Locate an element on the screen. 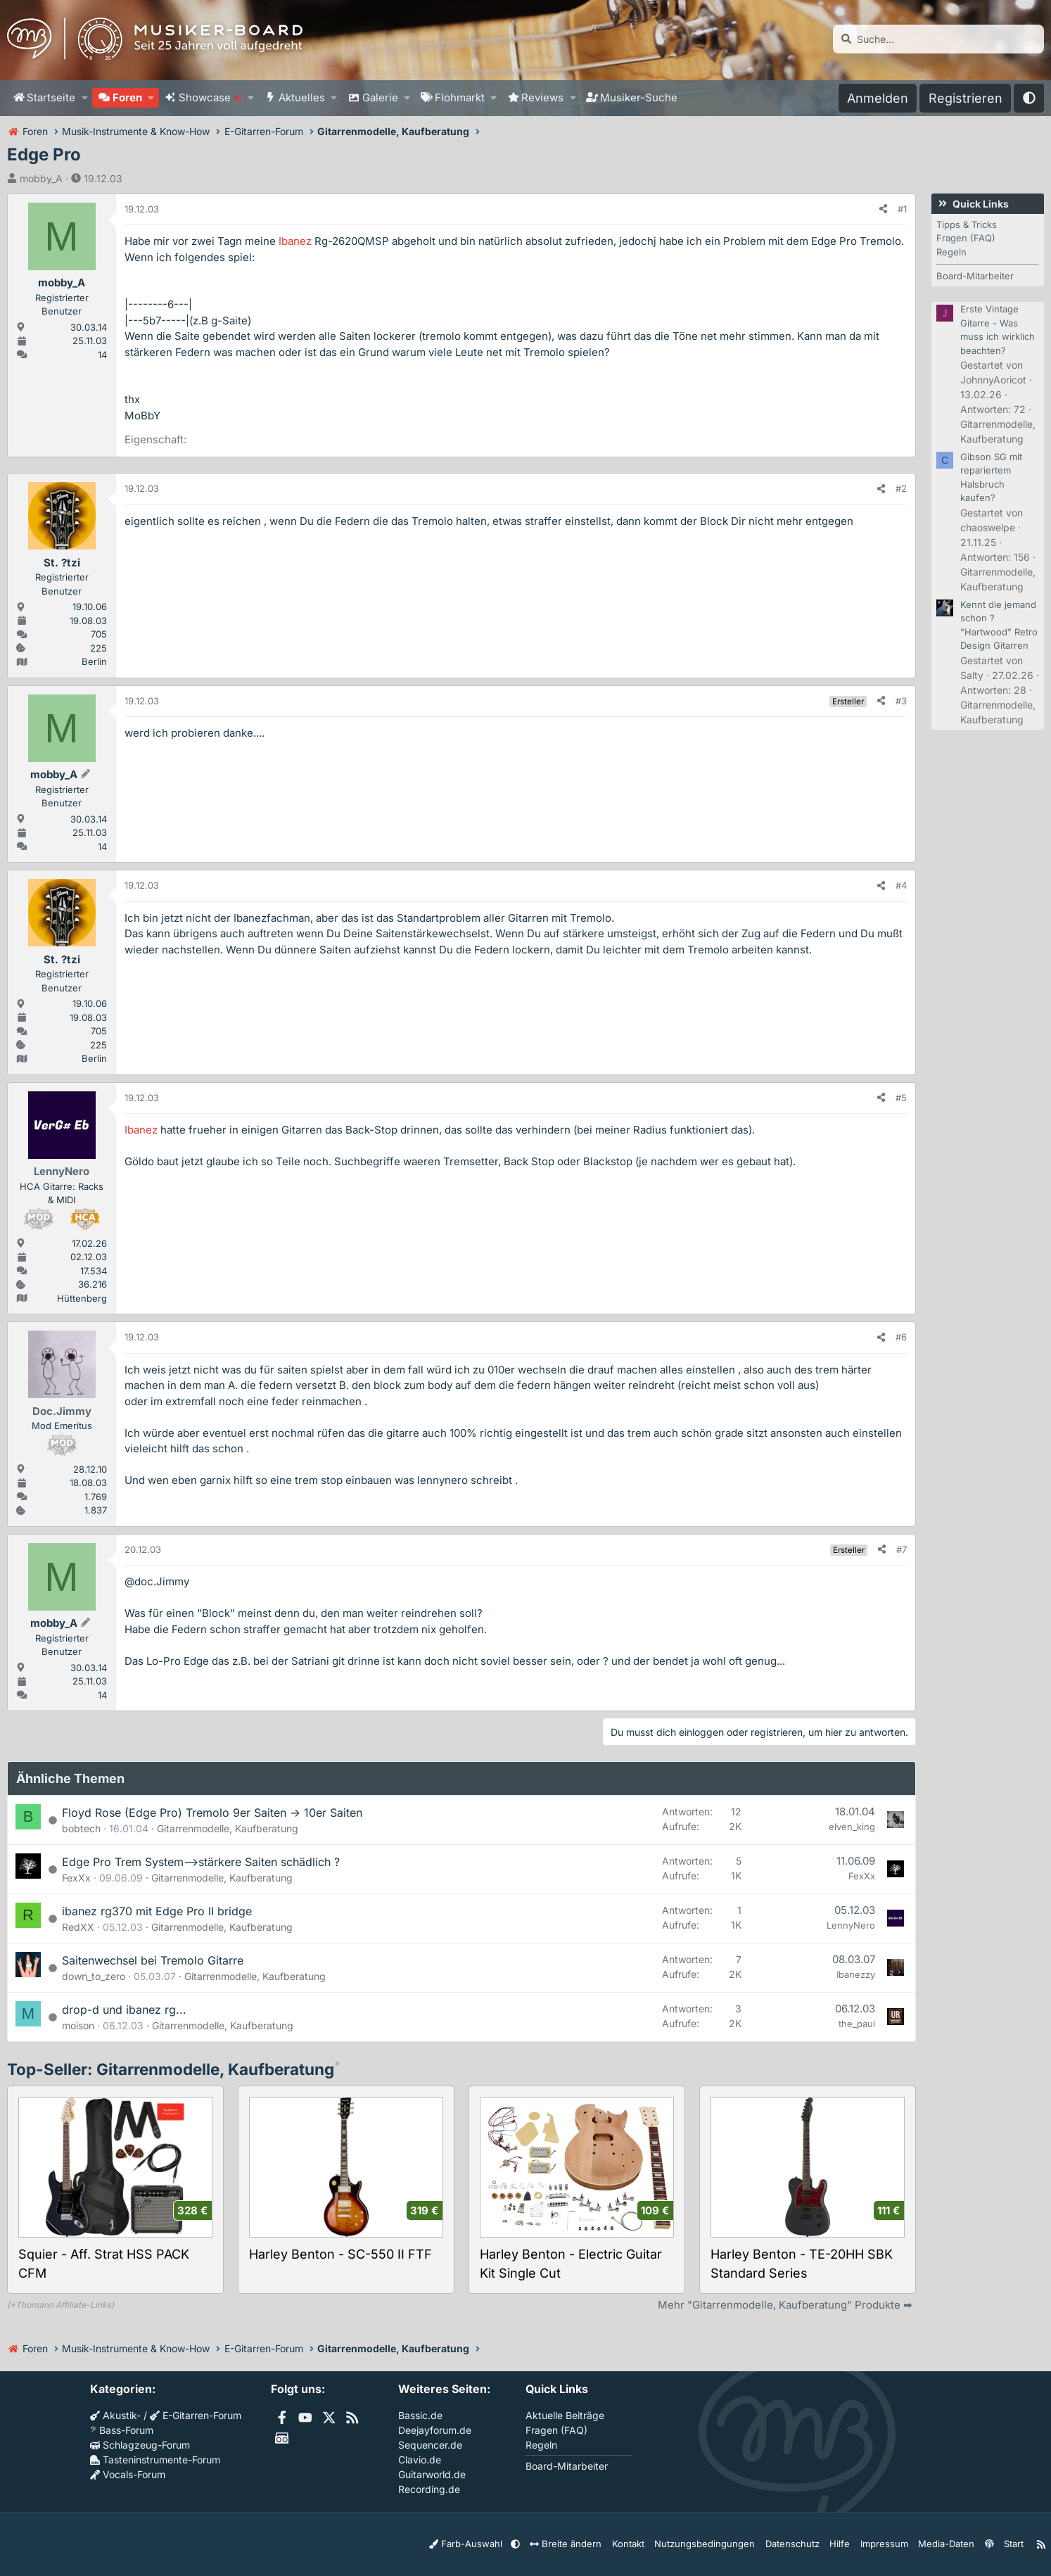 This screenshot has width=1051, height=2576. Farb-Auswahl is located at coordinates (500, 2543).